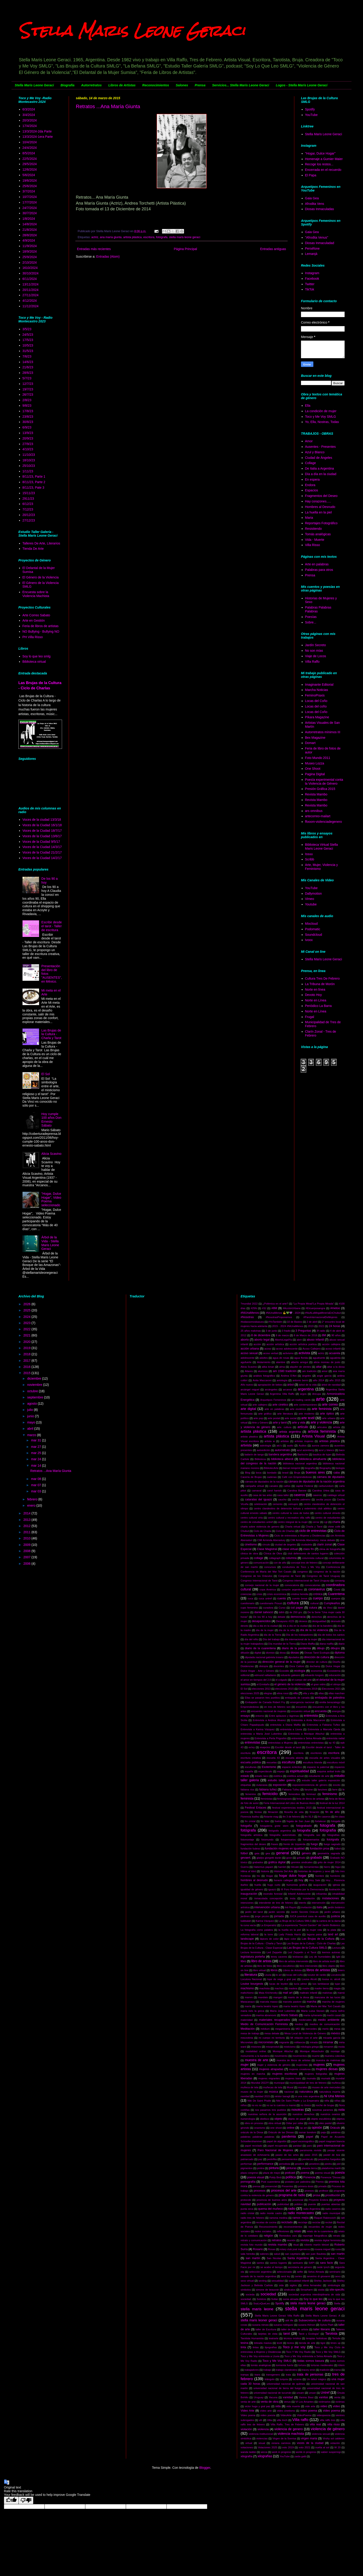 The height and width of the screenshot is (2576, 363). Describe the element at coordinates (250, 1767) in the screenshot. I see `esculturas` at that location.